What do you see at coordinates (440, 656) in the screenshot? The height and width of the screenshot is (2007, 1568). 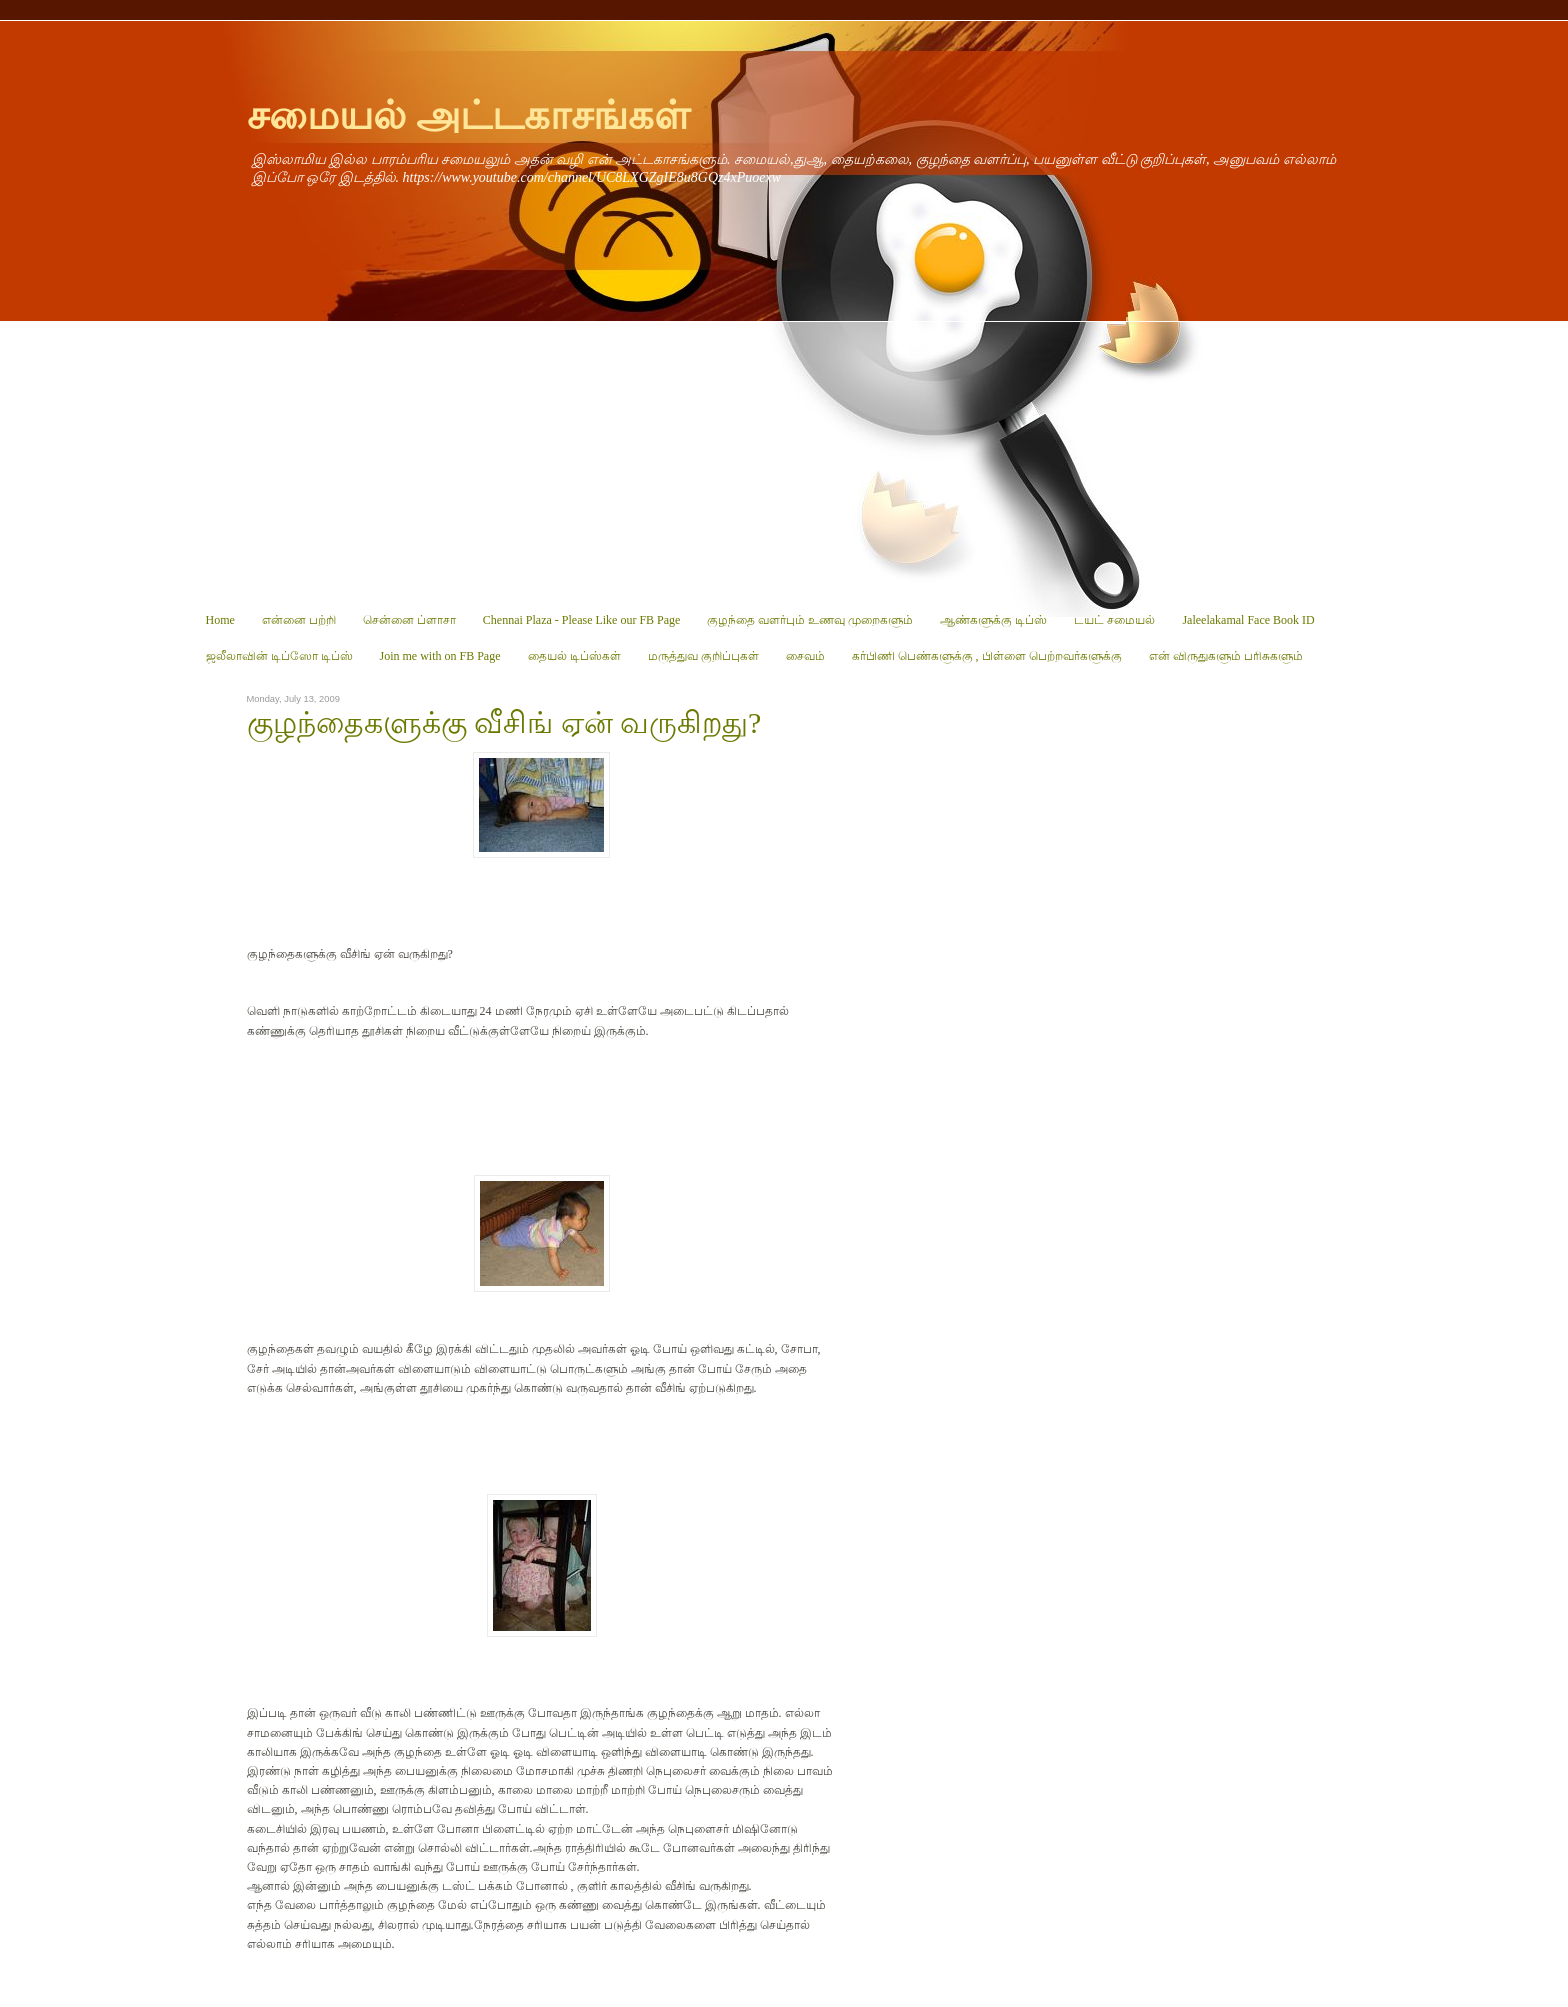 I see `Join me with on FB Page` at bounding box center [440, 656].